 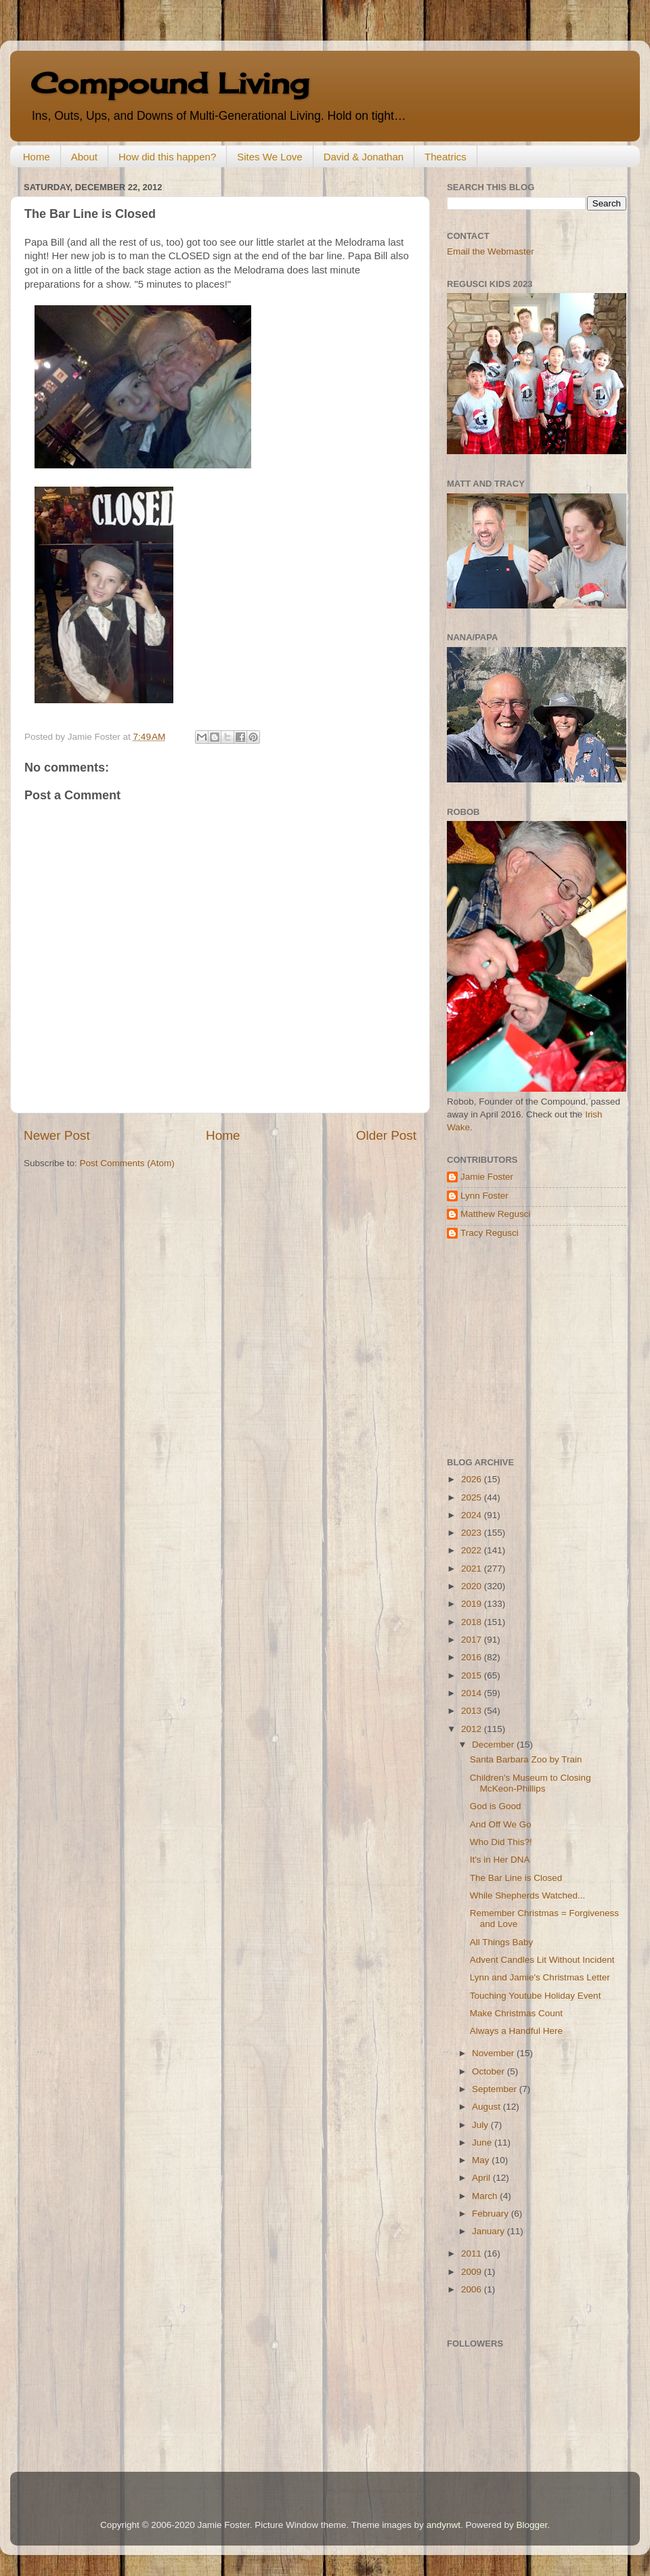 I want to click on Advent Candles Lit Without Incident, so click(x=542, y=1960).